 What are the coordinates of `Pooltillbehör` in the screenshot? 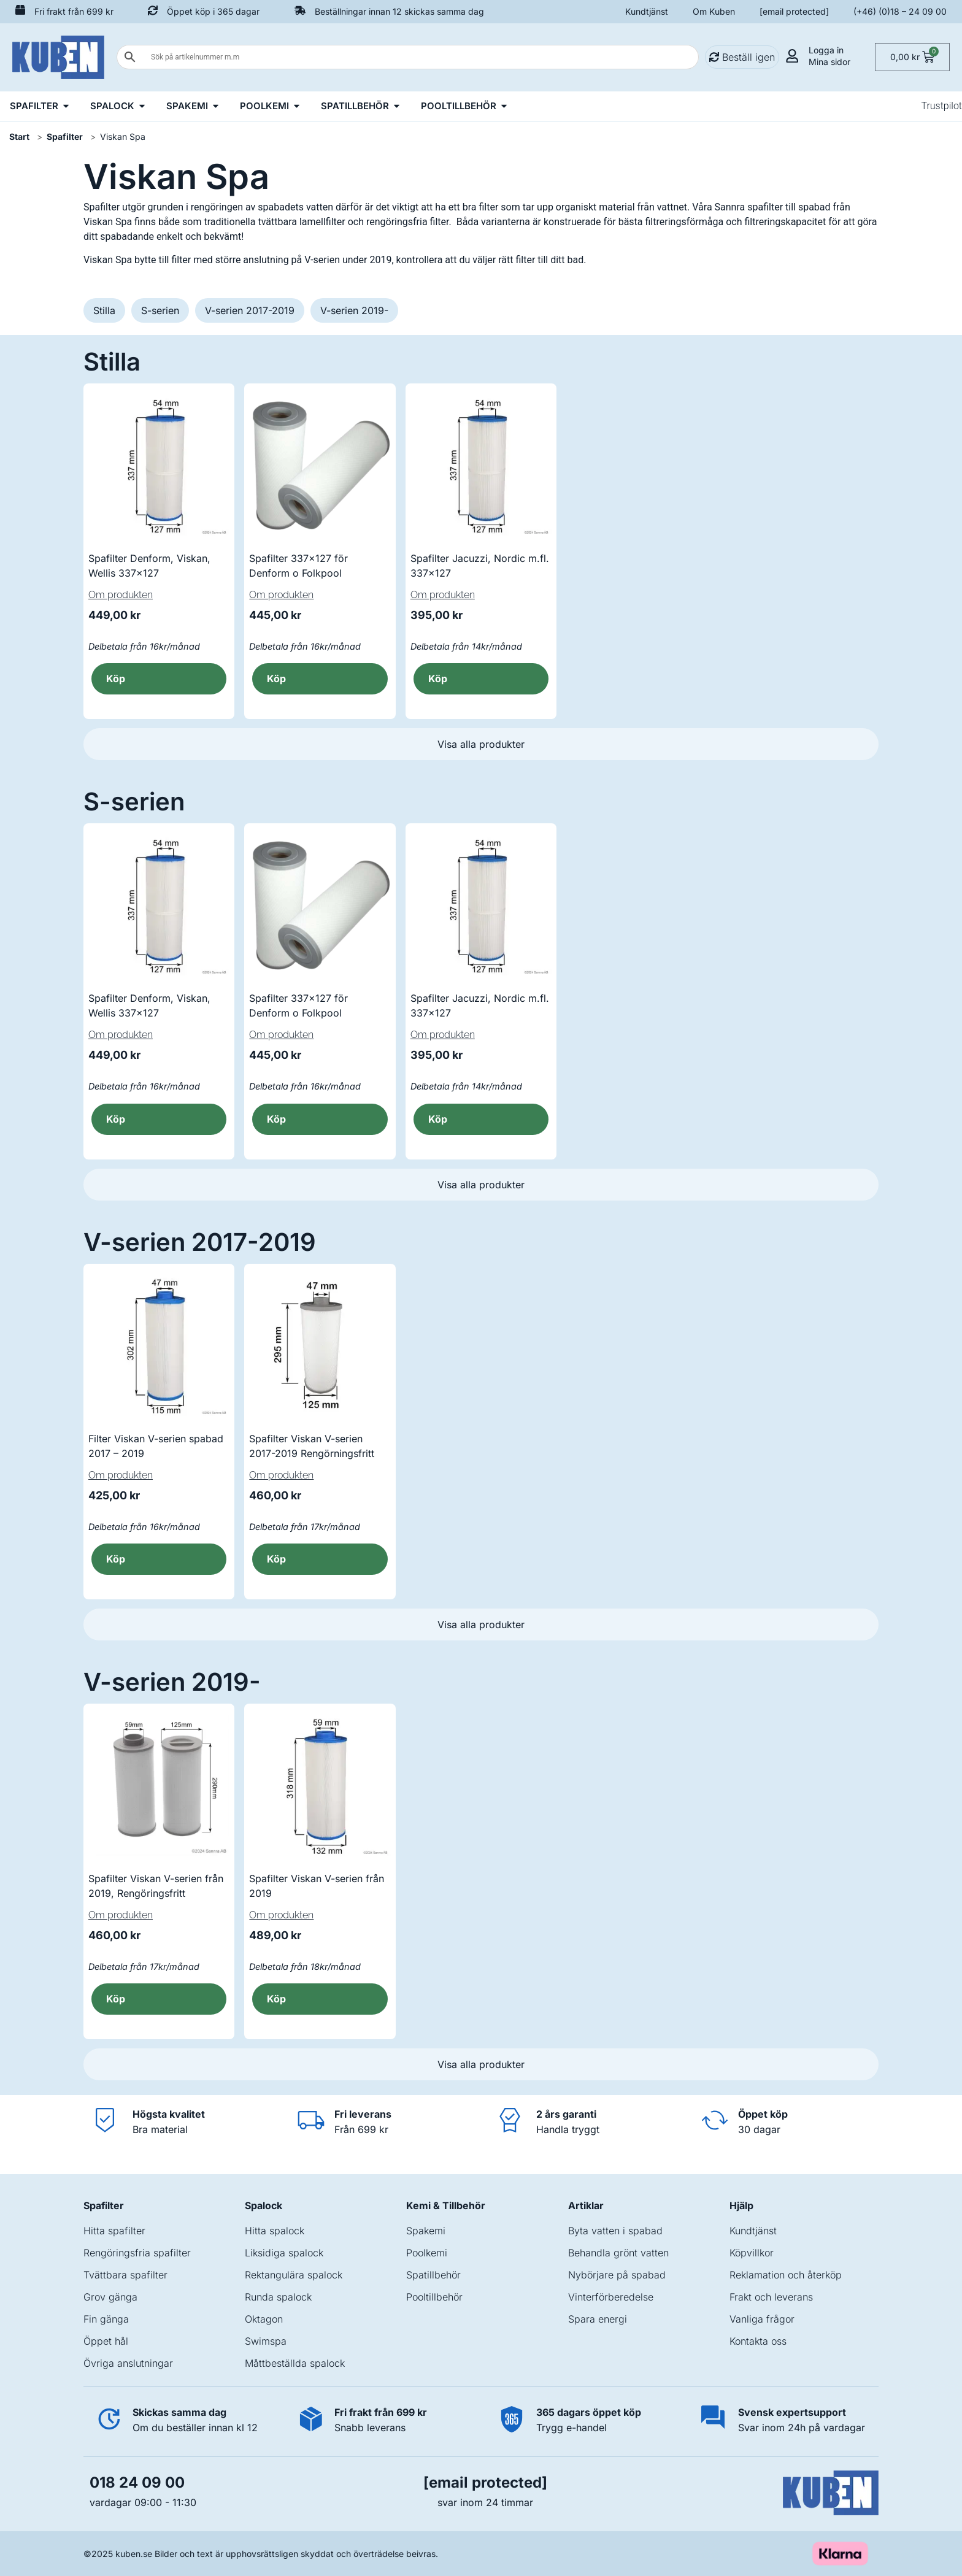 It's located at (434, 2297).